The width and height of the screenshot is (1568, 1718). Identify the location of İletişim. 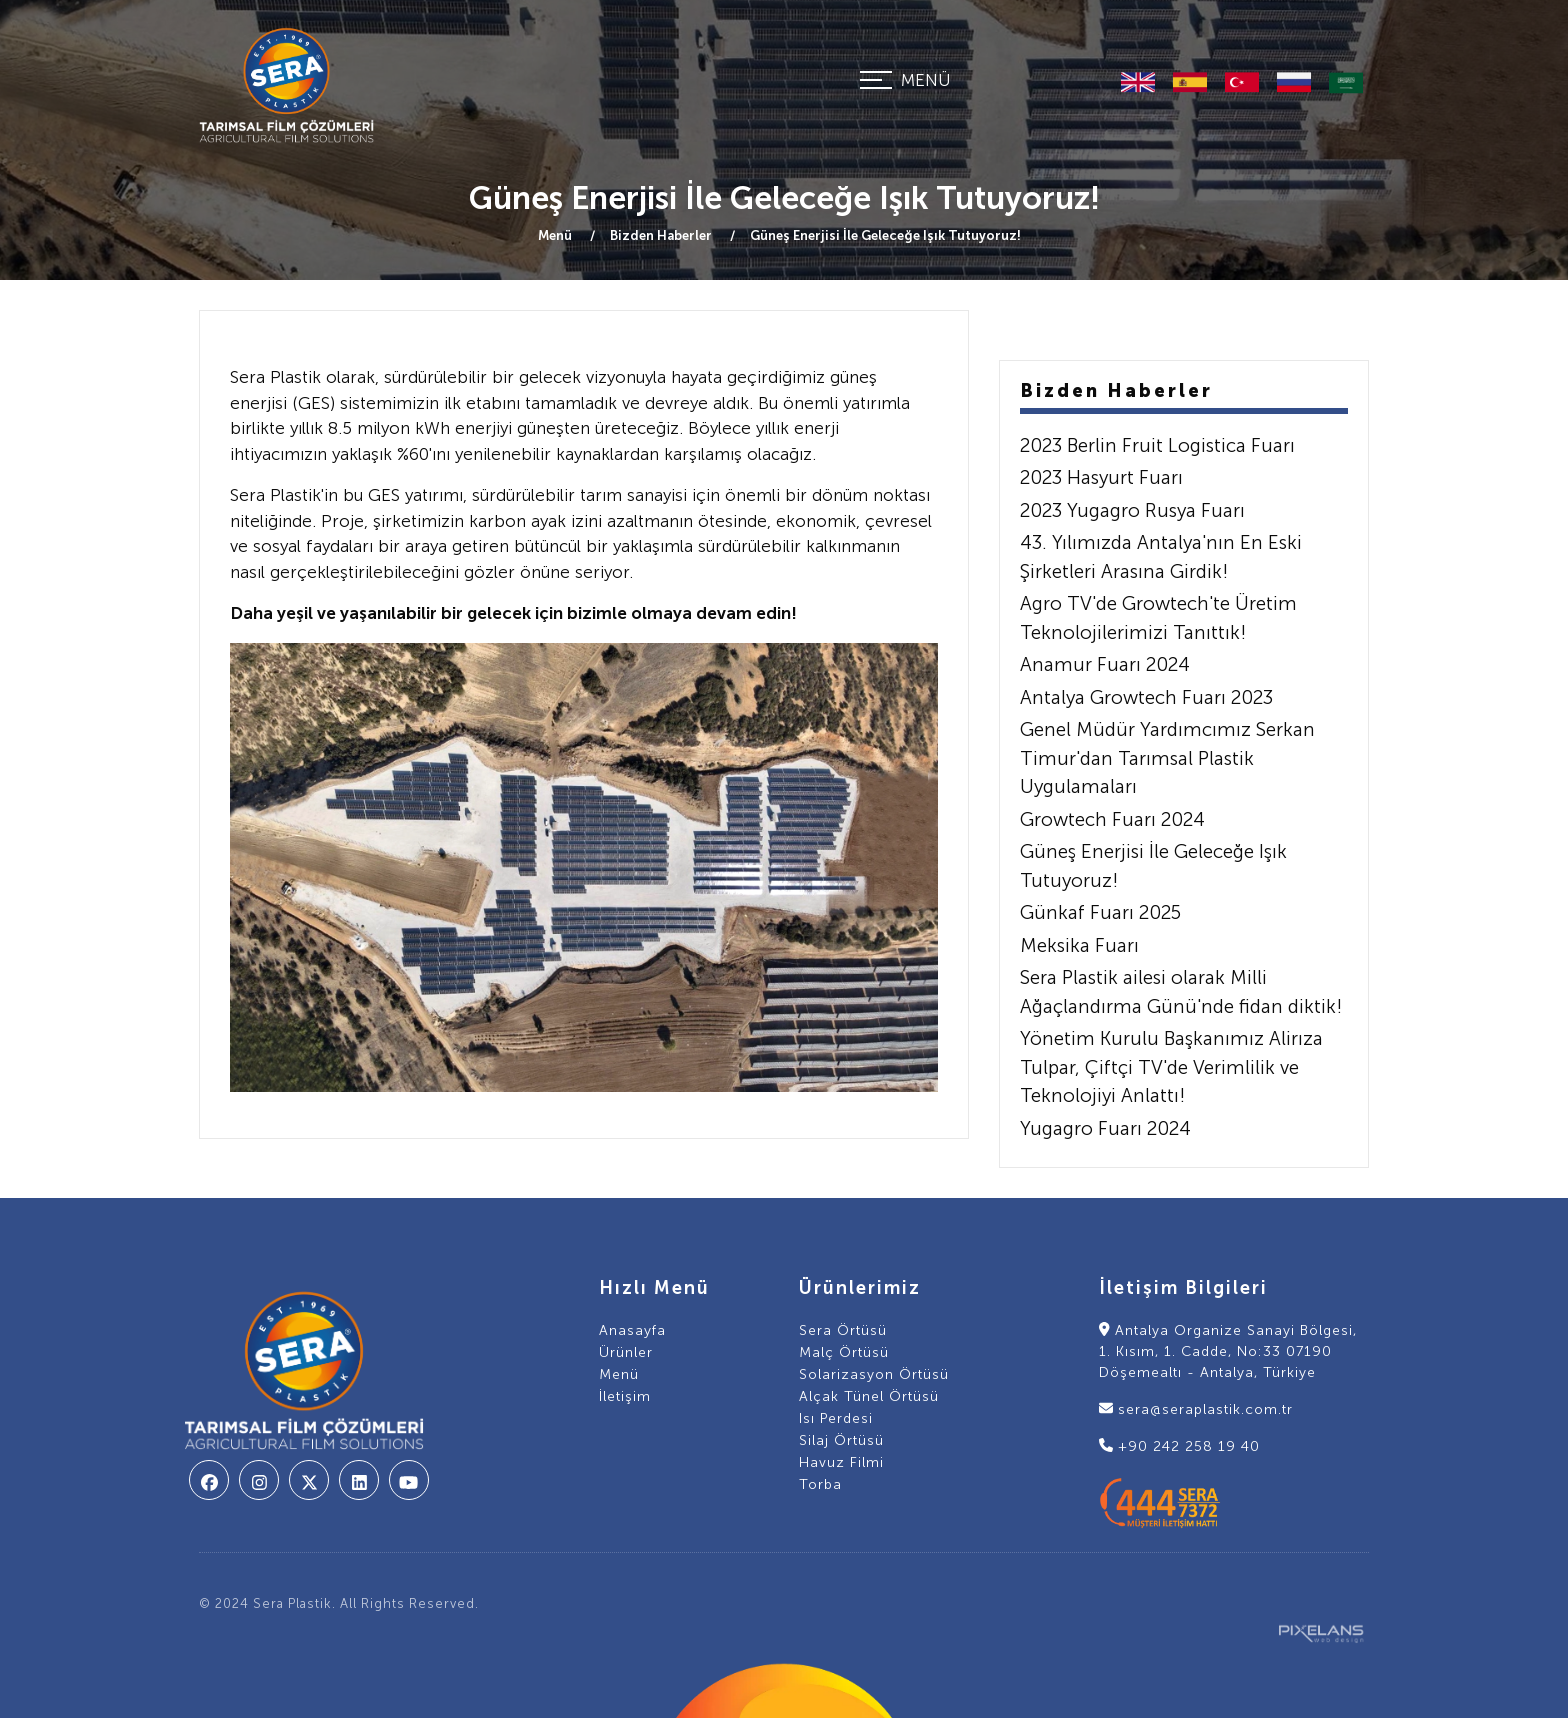
(625, 1396).